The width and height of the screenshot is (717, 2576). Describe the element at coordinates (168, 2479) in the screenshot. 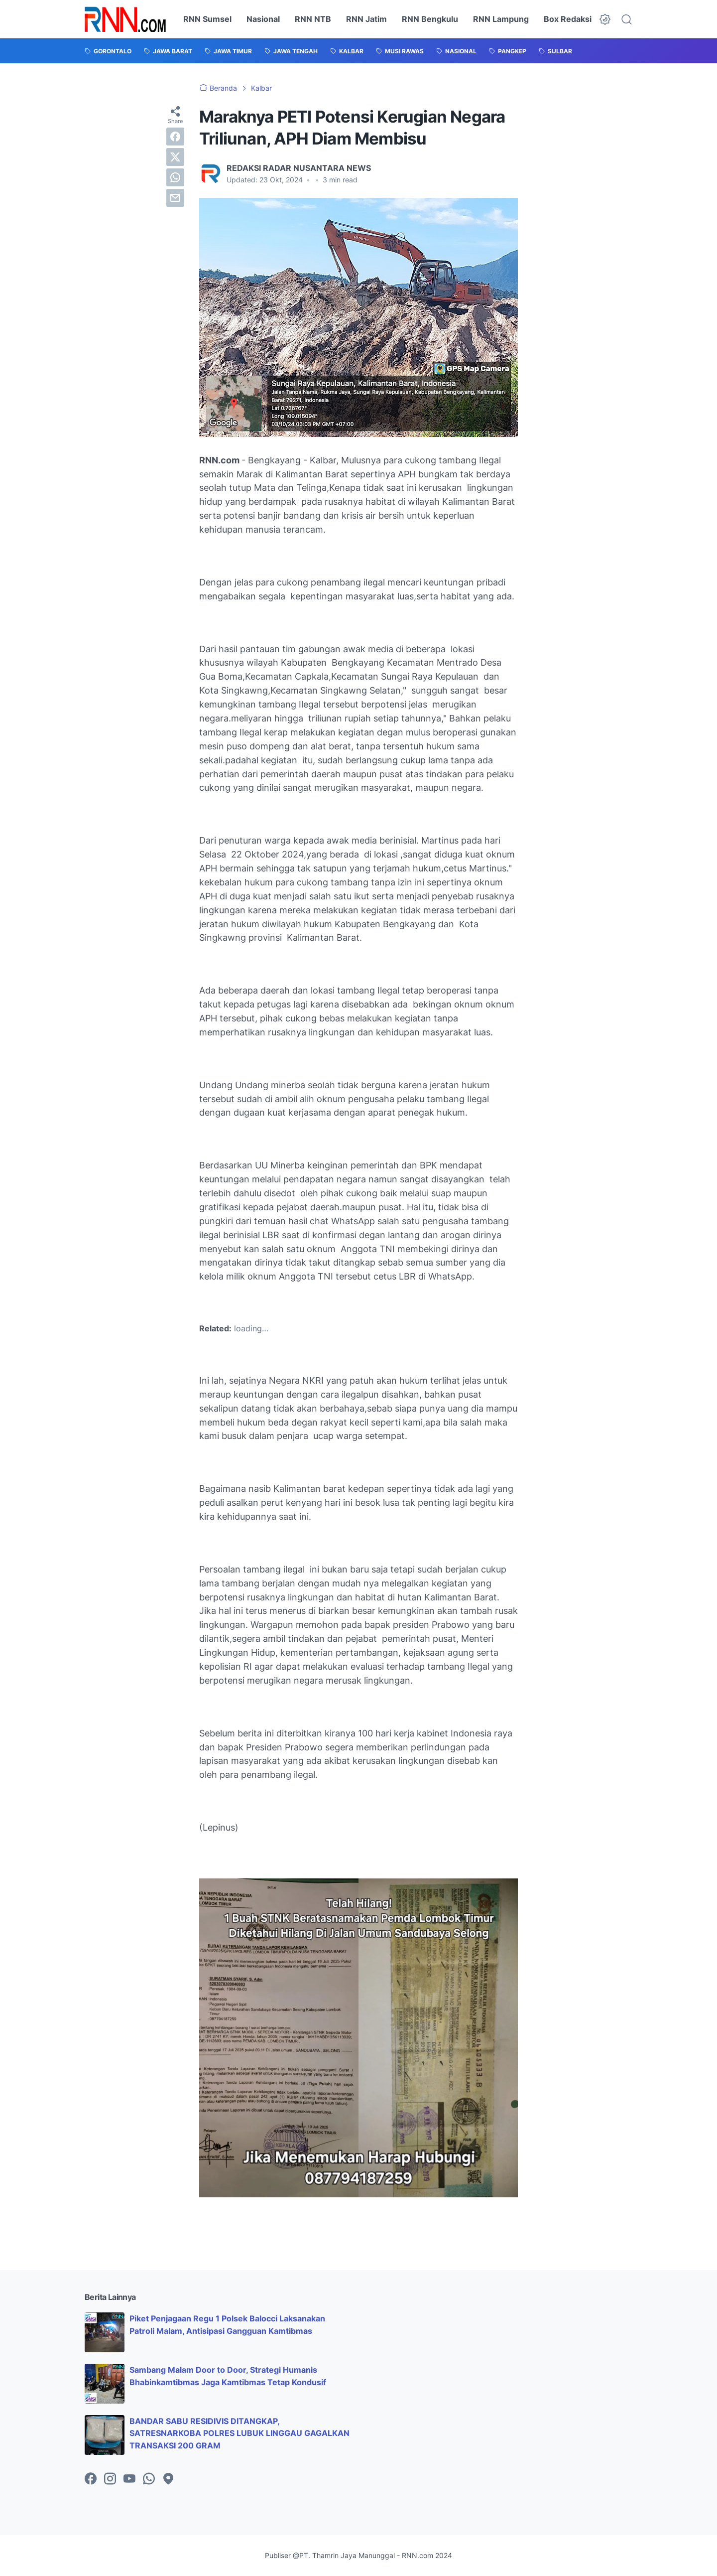

I see `[googlemaps-icon]` at that location.